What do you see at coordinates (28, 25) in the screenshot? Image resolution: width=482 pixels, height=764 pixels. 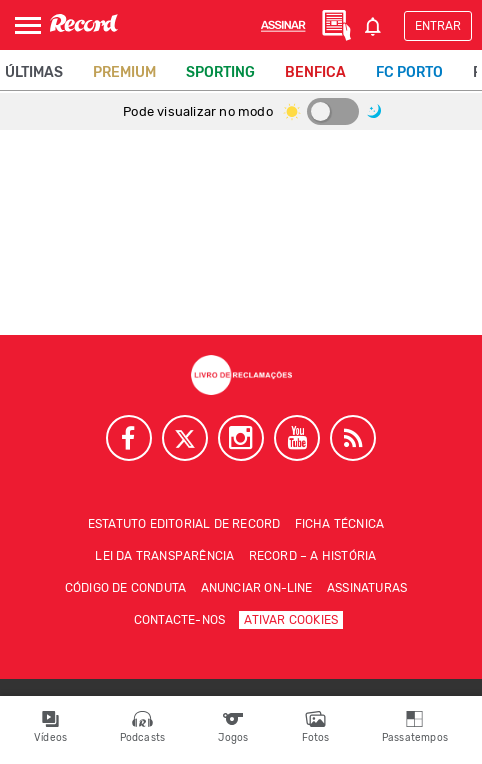 I see `[Abrir Menu]` at bounding box center [28, 25].